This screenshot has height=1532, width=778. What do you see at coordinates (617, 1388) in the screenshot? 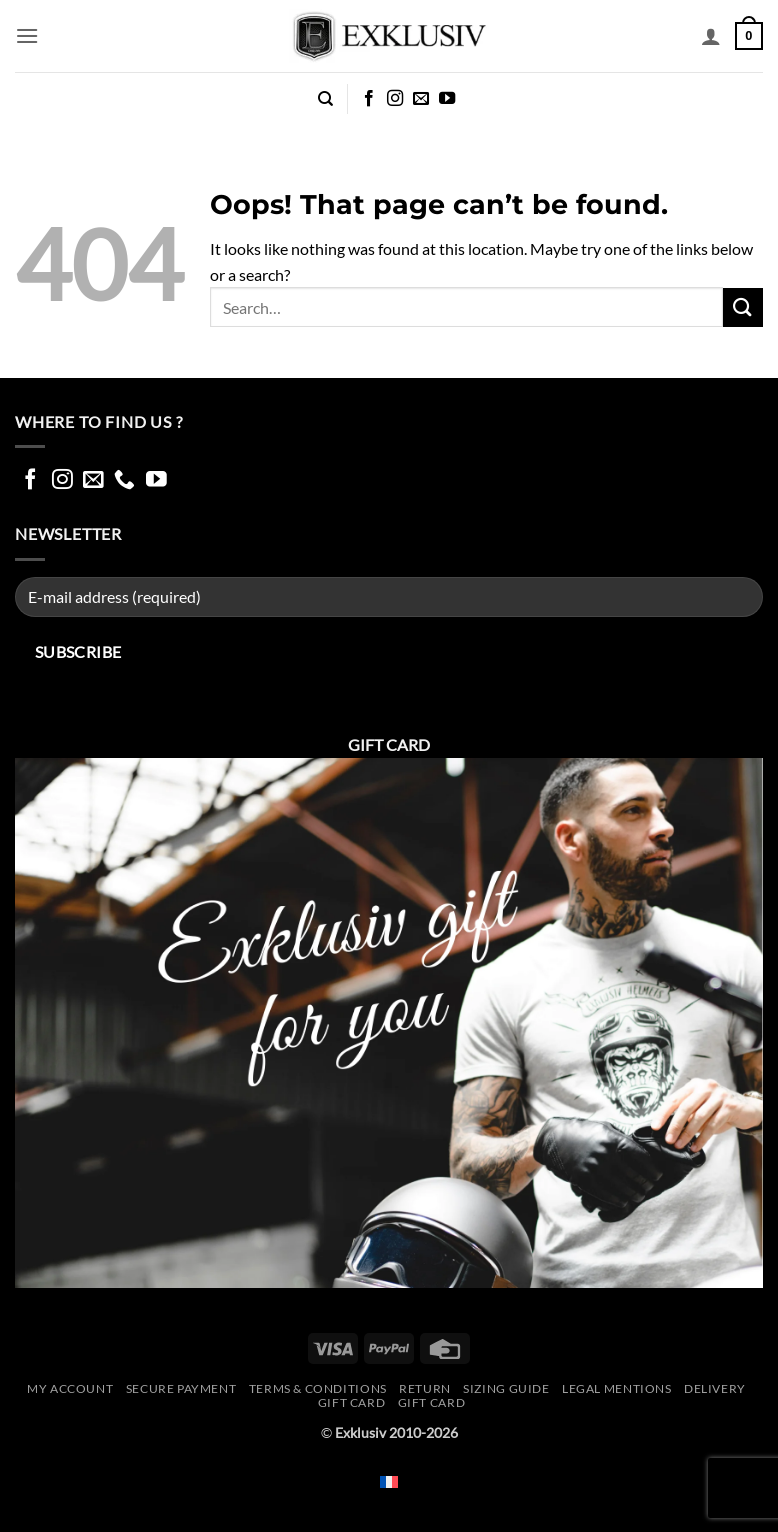
I see `Legal mentions` at bounding box center [617, 1388].